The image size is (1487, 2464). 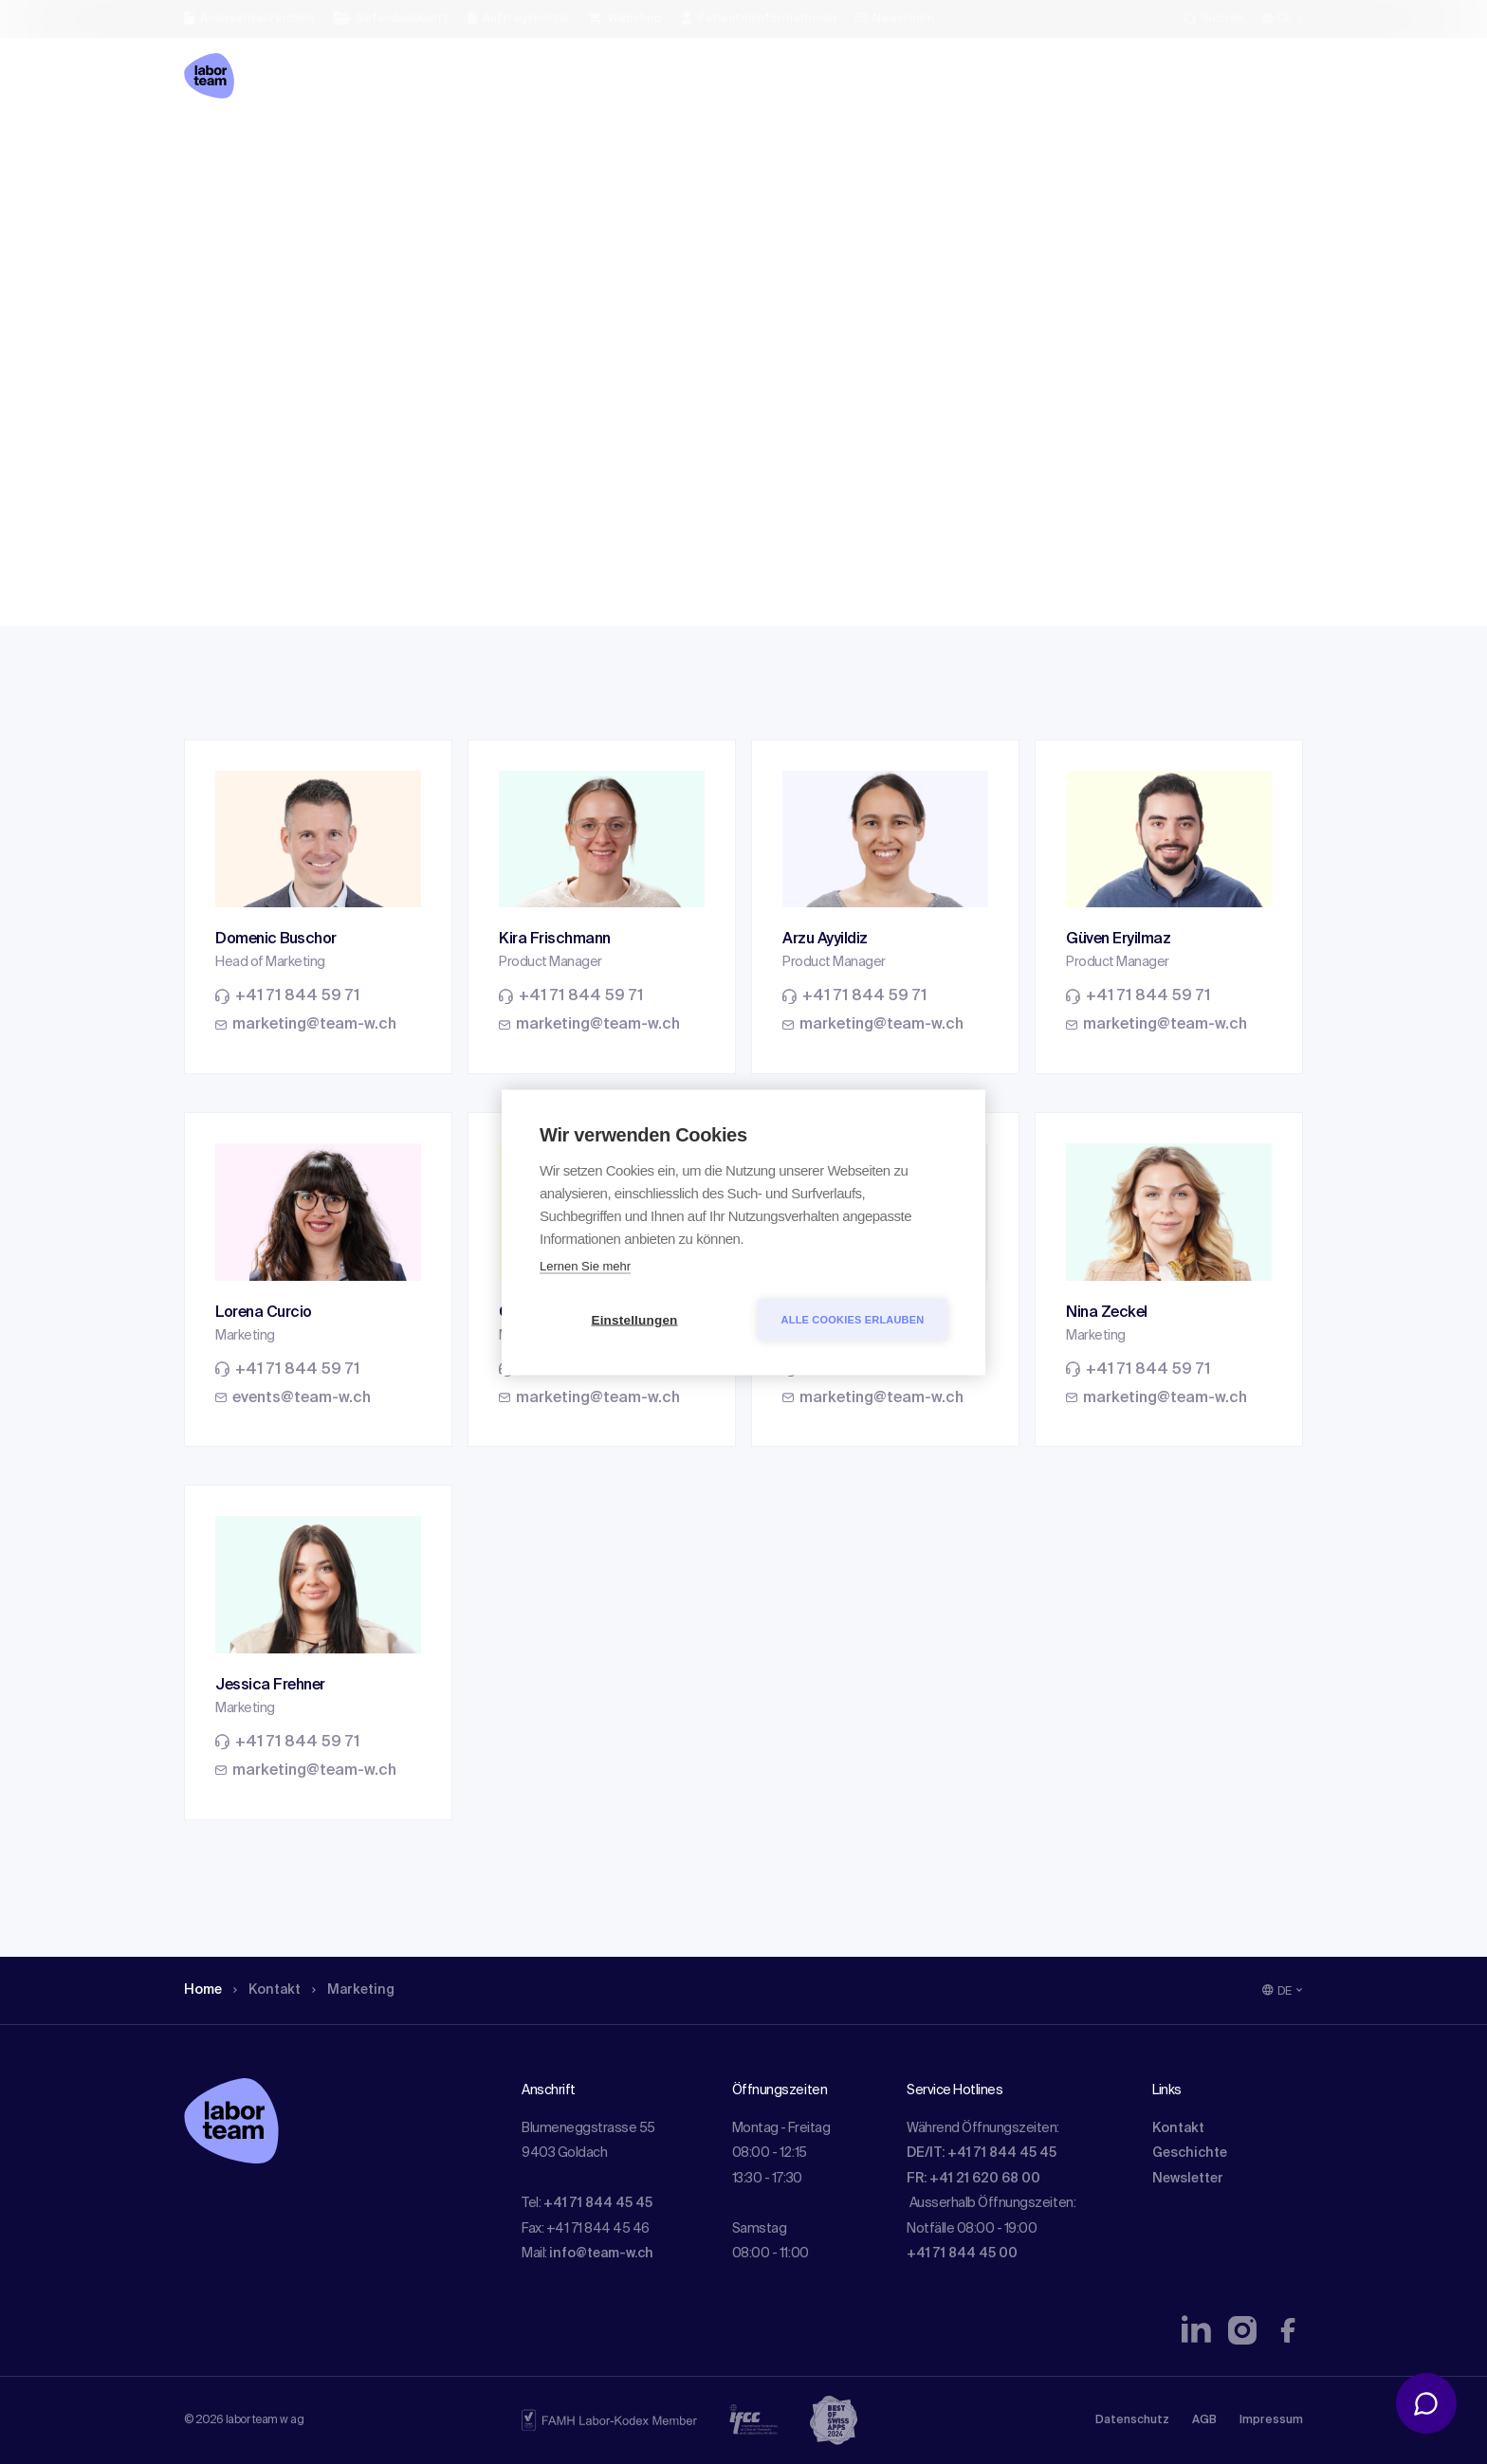 What do you see at coordinates (597, 2203) in the screenshot?
I see `+41 71 844 45 45` at bounding box center [597, 2203].